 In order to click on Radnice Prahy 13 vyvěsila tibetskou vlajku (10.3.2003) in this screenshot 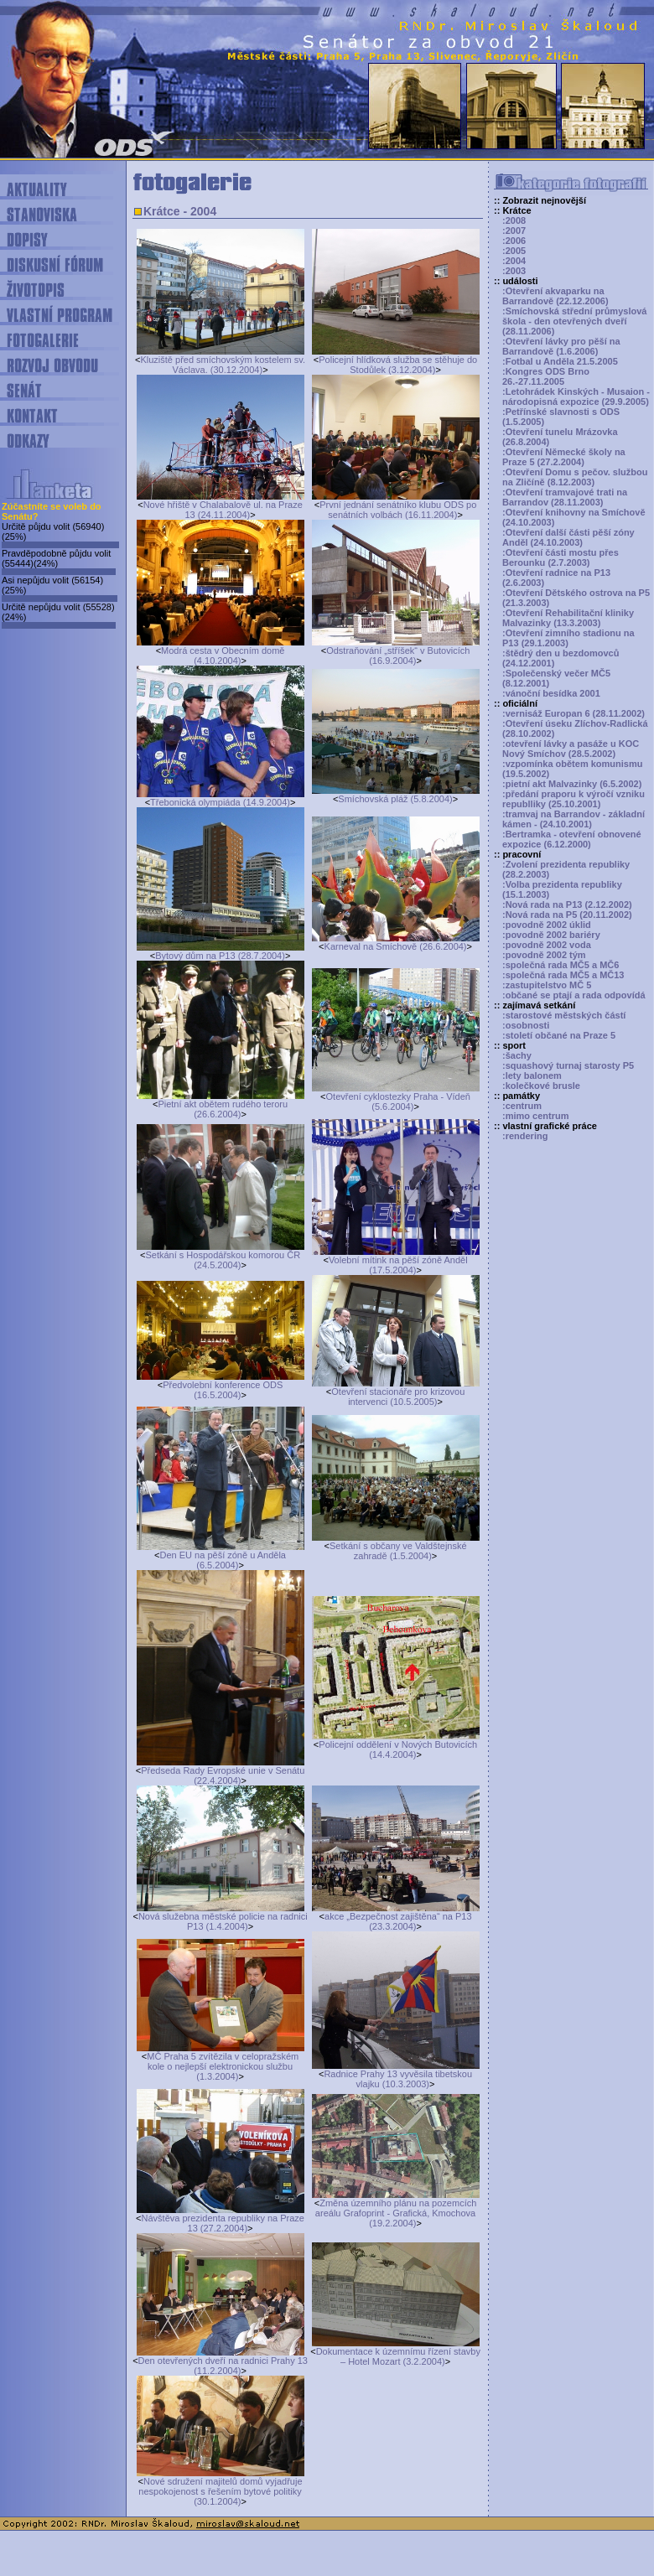, I will do `click(398, 2079)`.